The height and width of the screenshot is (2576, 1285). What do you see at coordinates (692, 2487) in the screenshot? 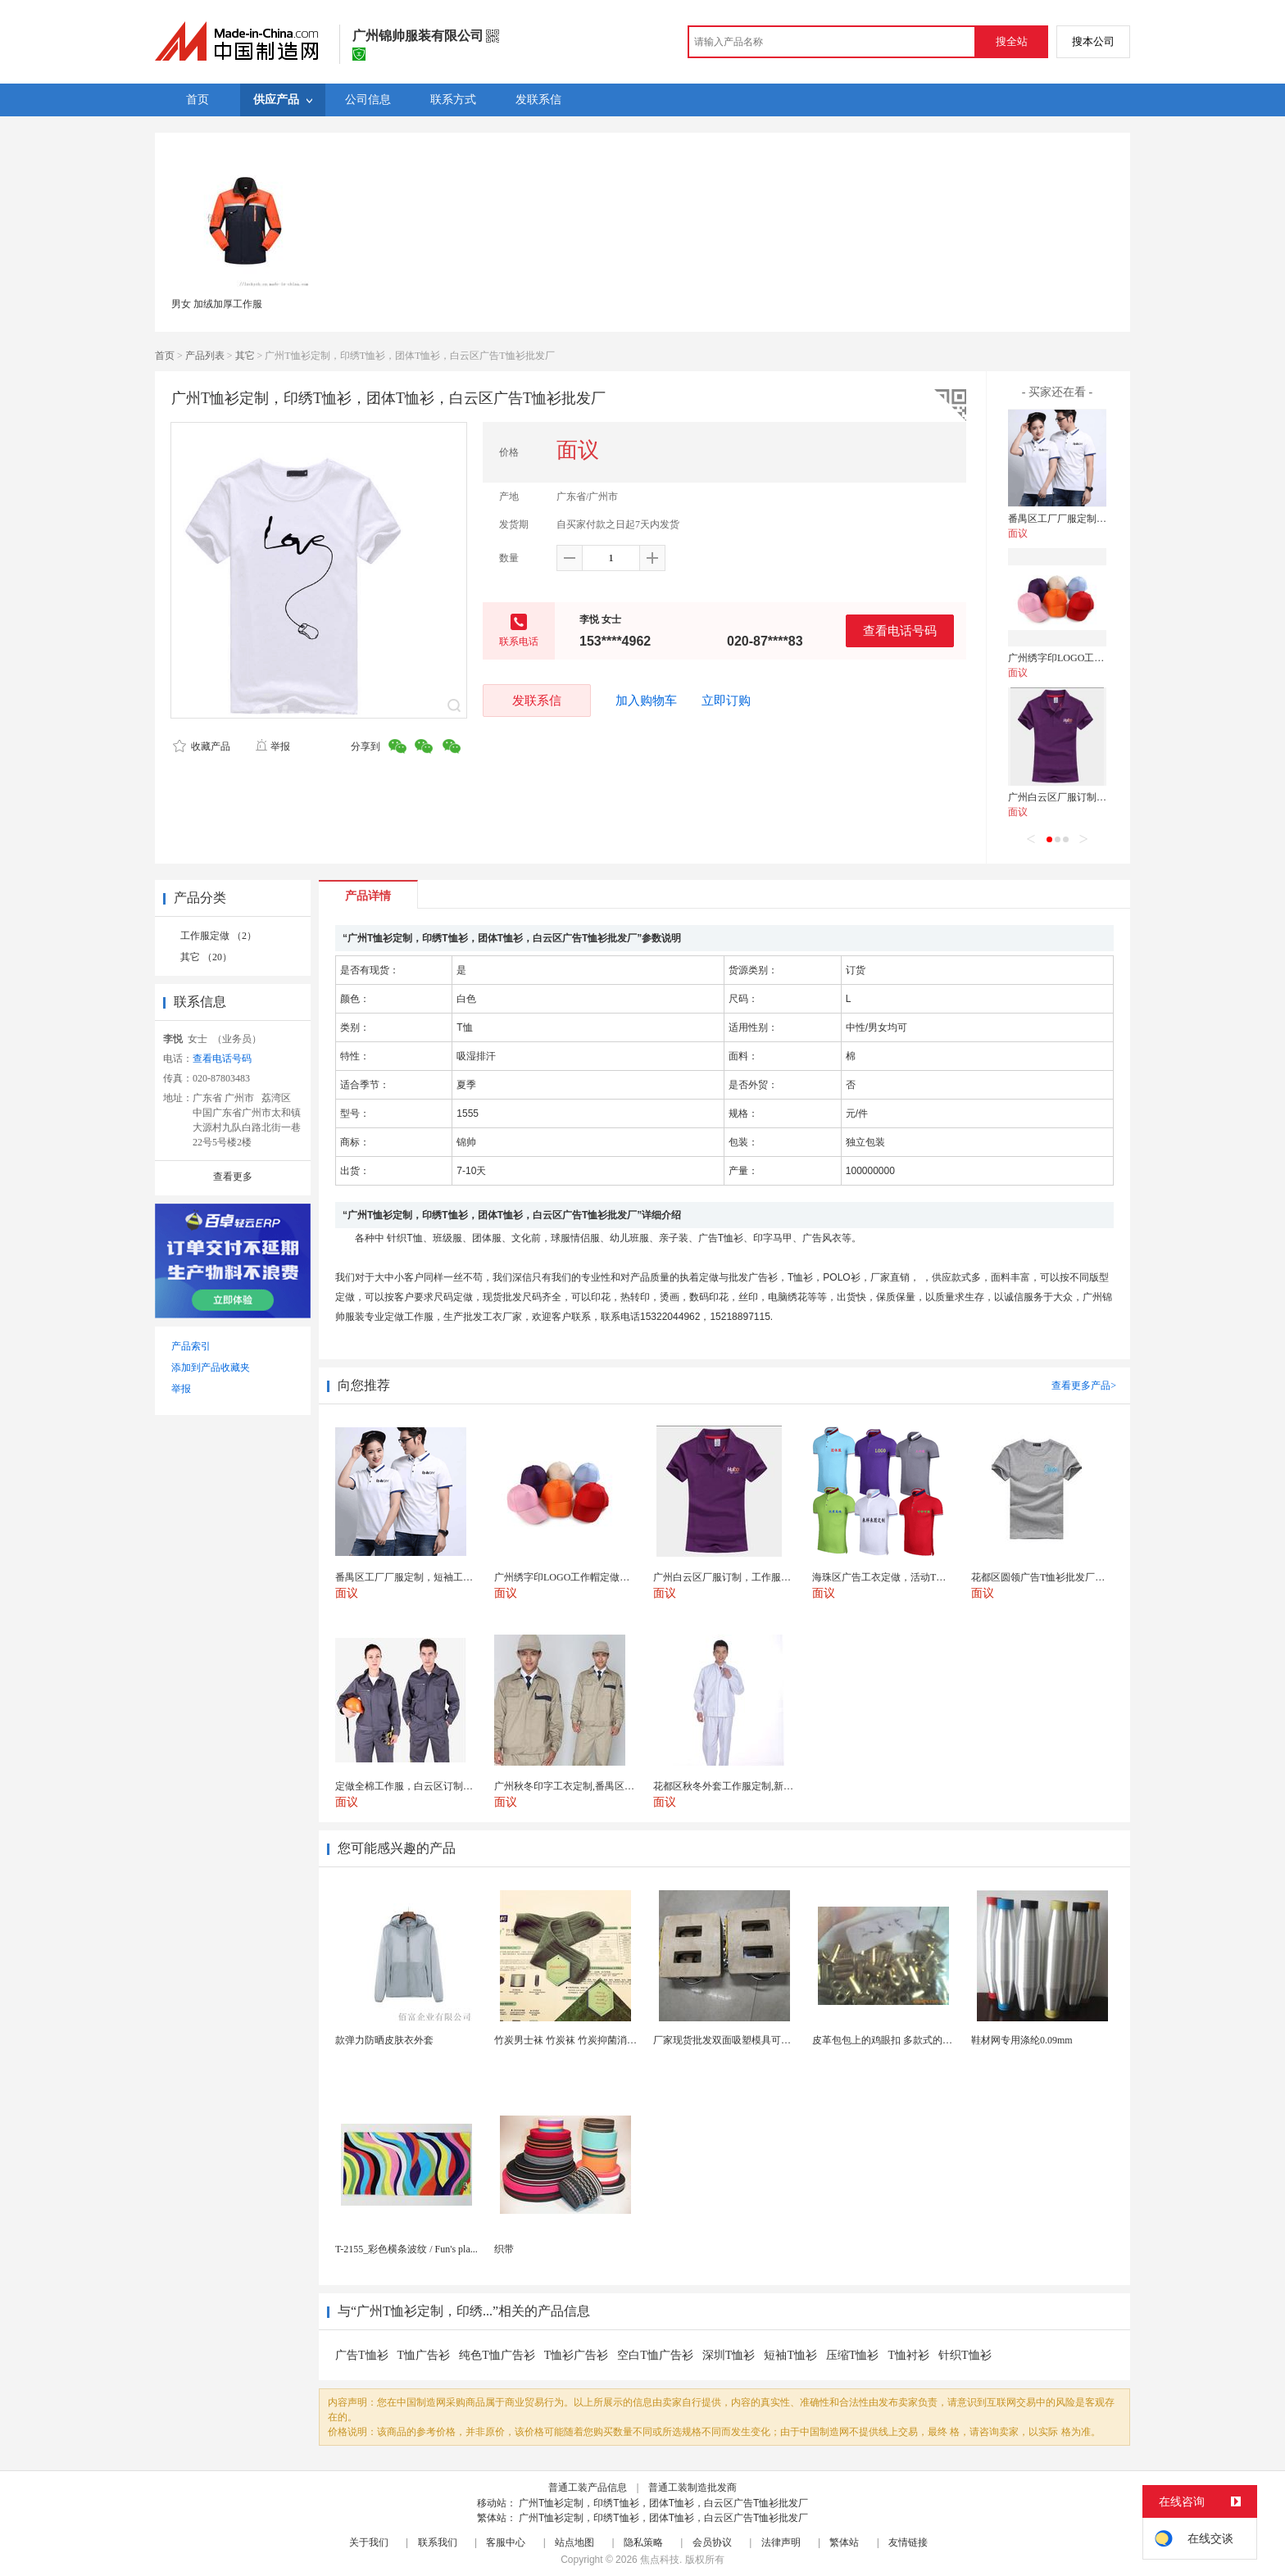
I see `普通工装制造批发商` at bounding box center [692, 2487].